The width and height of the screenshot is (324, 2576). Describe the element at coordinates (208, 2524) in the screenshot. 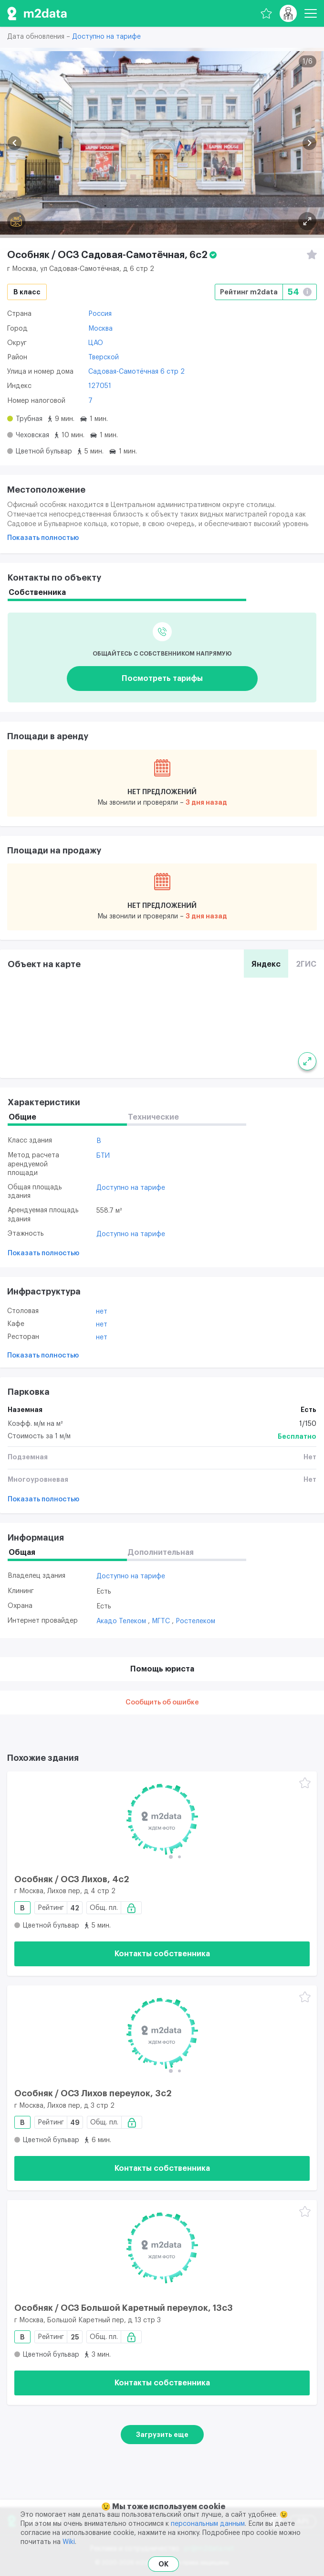

I see `персональным данным` at that location.